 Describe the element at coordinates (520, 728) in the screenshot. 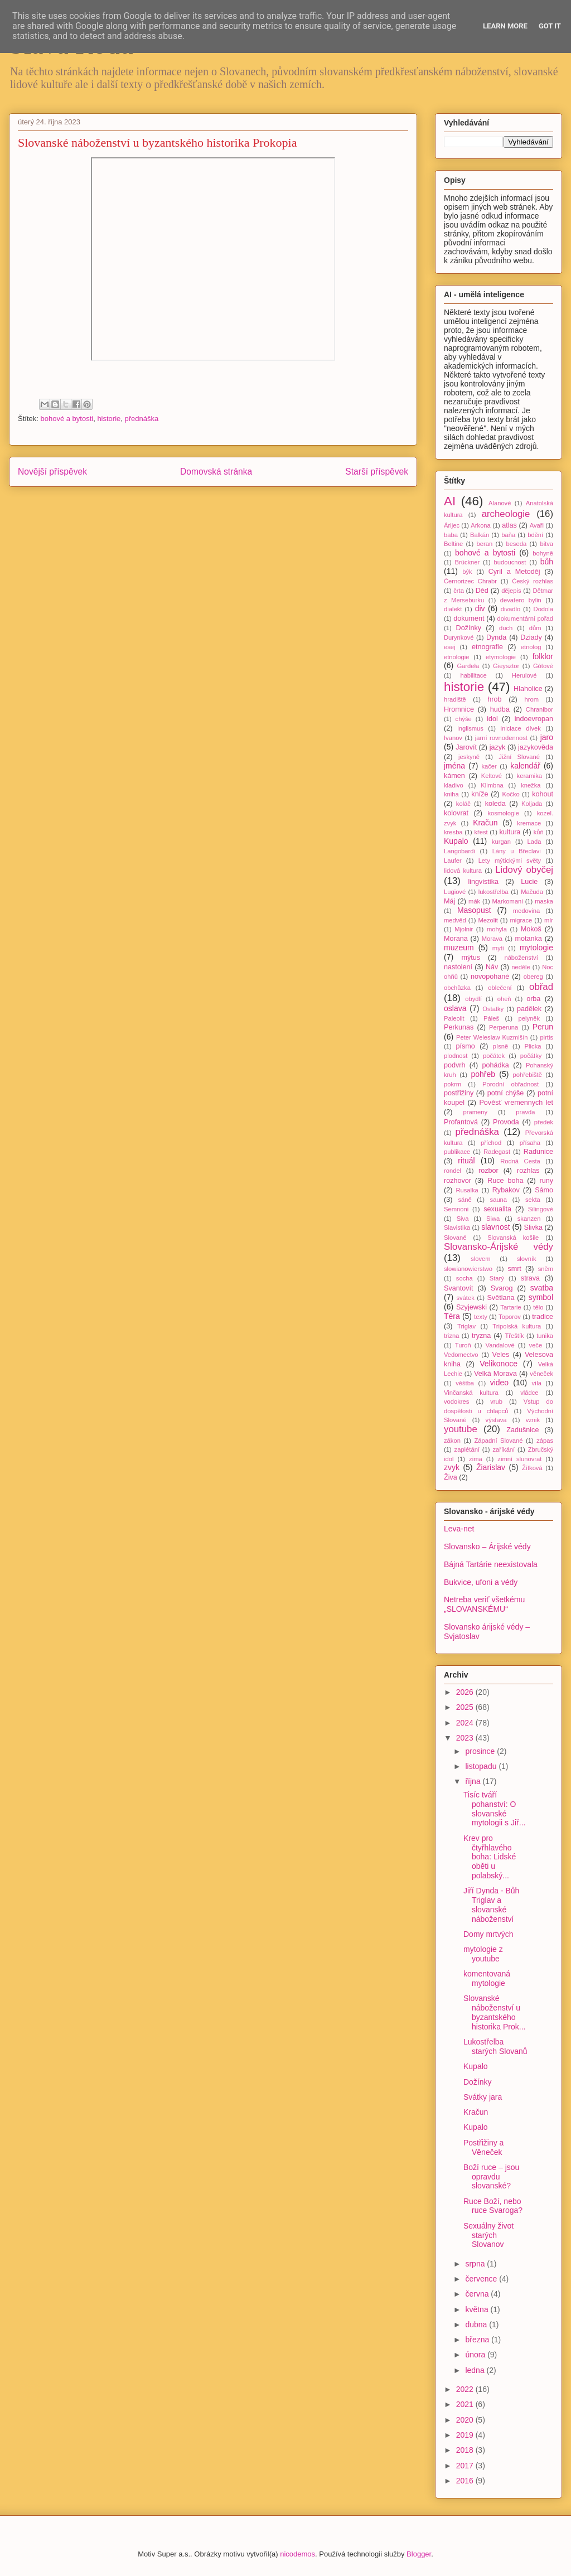

I see `iniciace dívek` at that location.